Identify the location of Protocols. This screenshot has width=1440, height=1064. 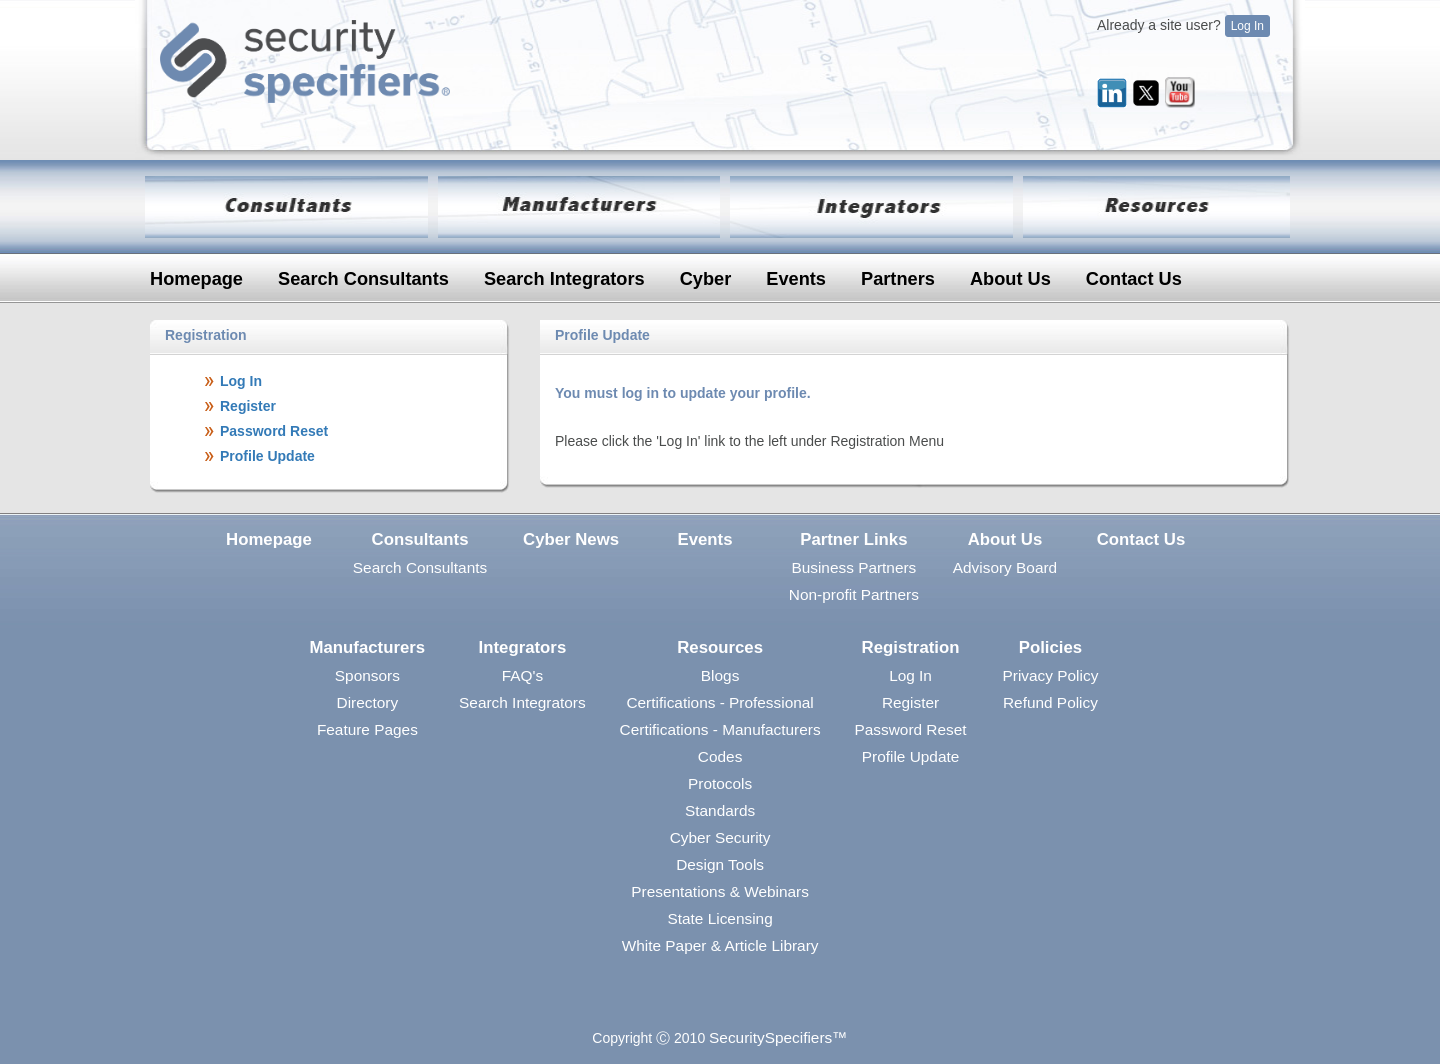
(720, 783).